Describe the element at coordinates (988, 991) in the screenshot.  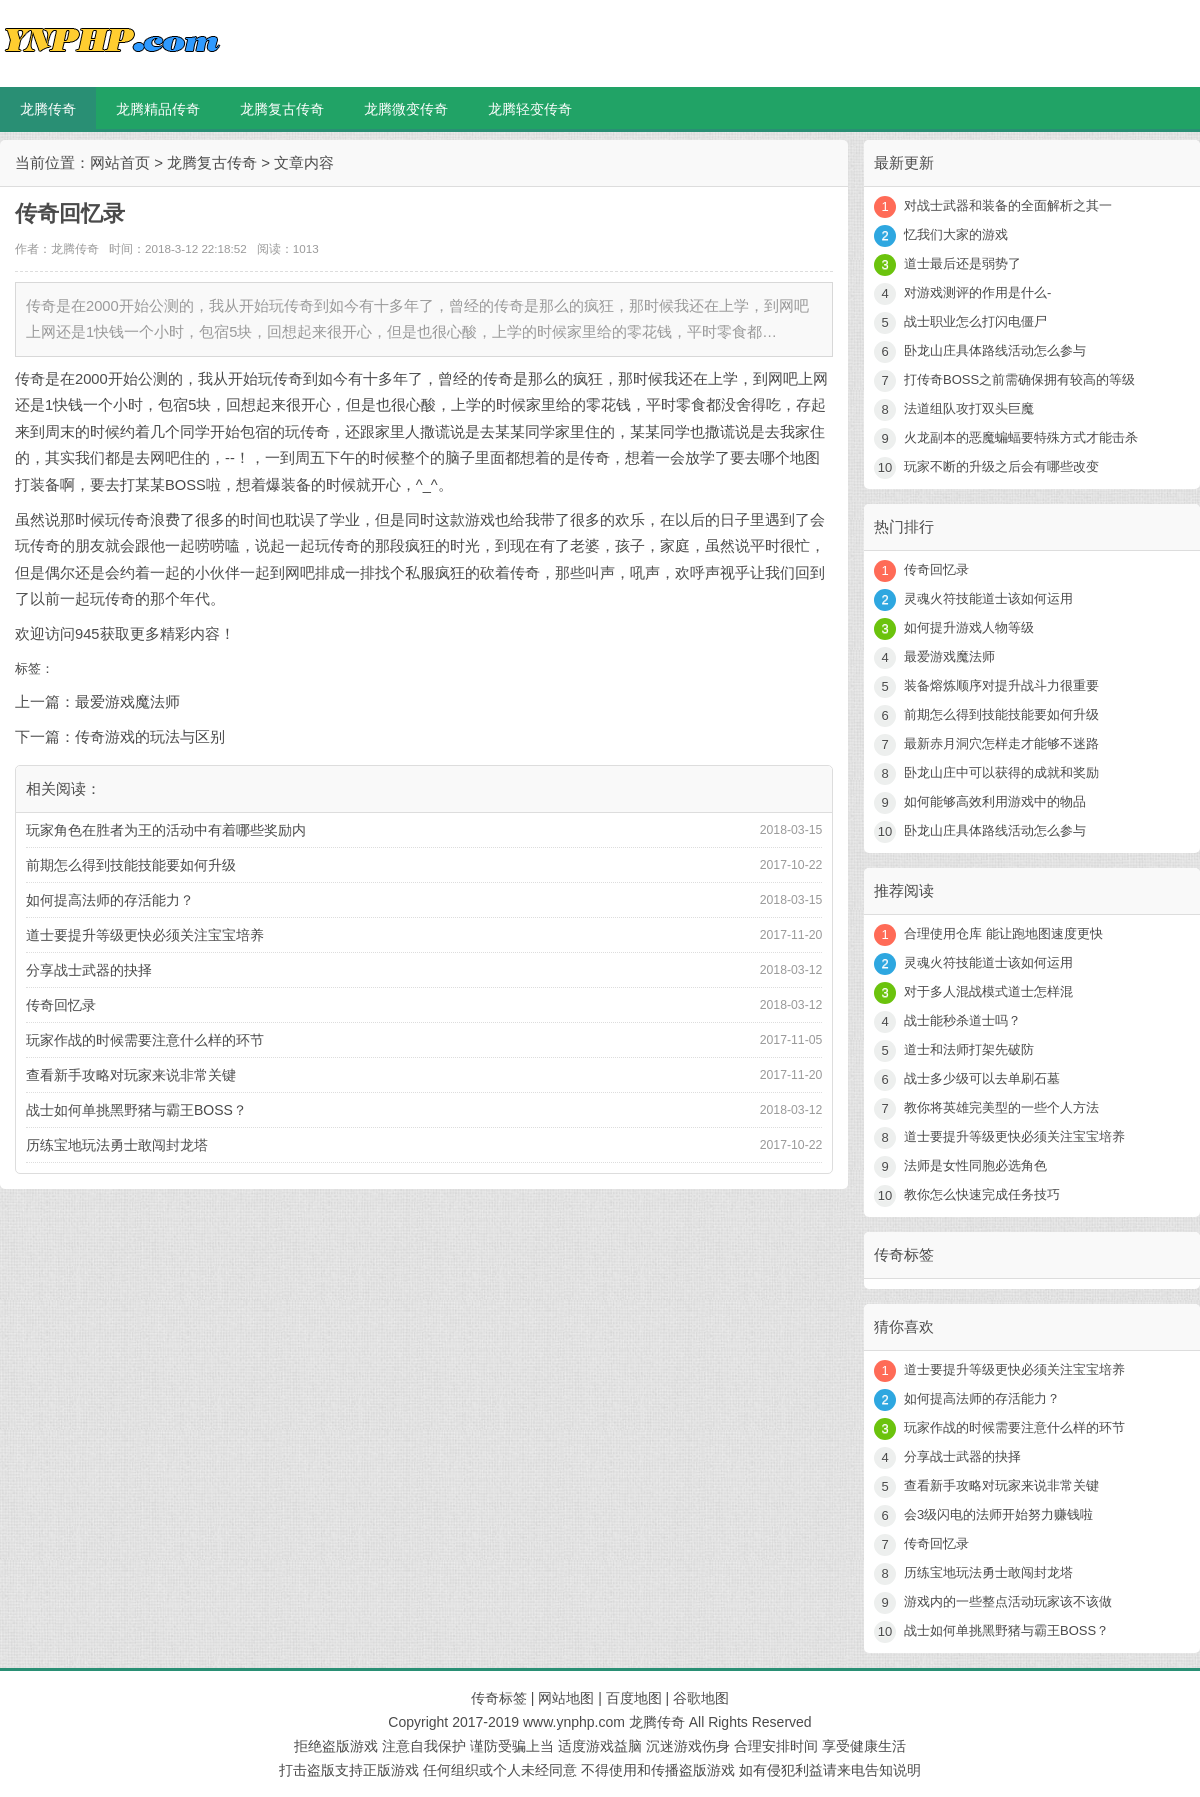
I see `对于多人混战模式道士怎样混` at that location.